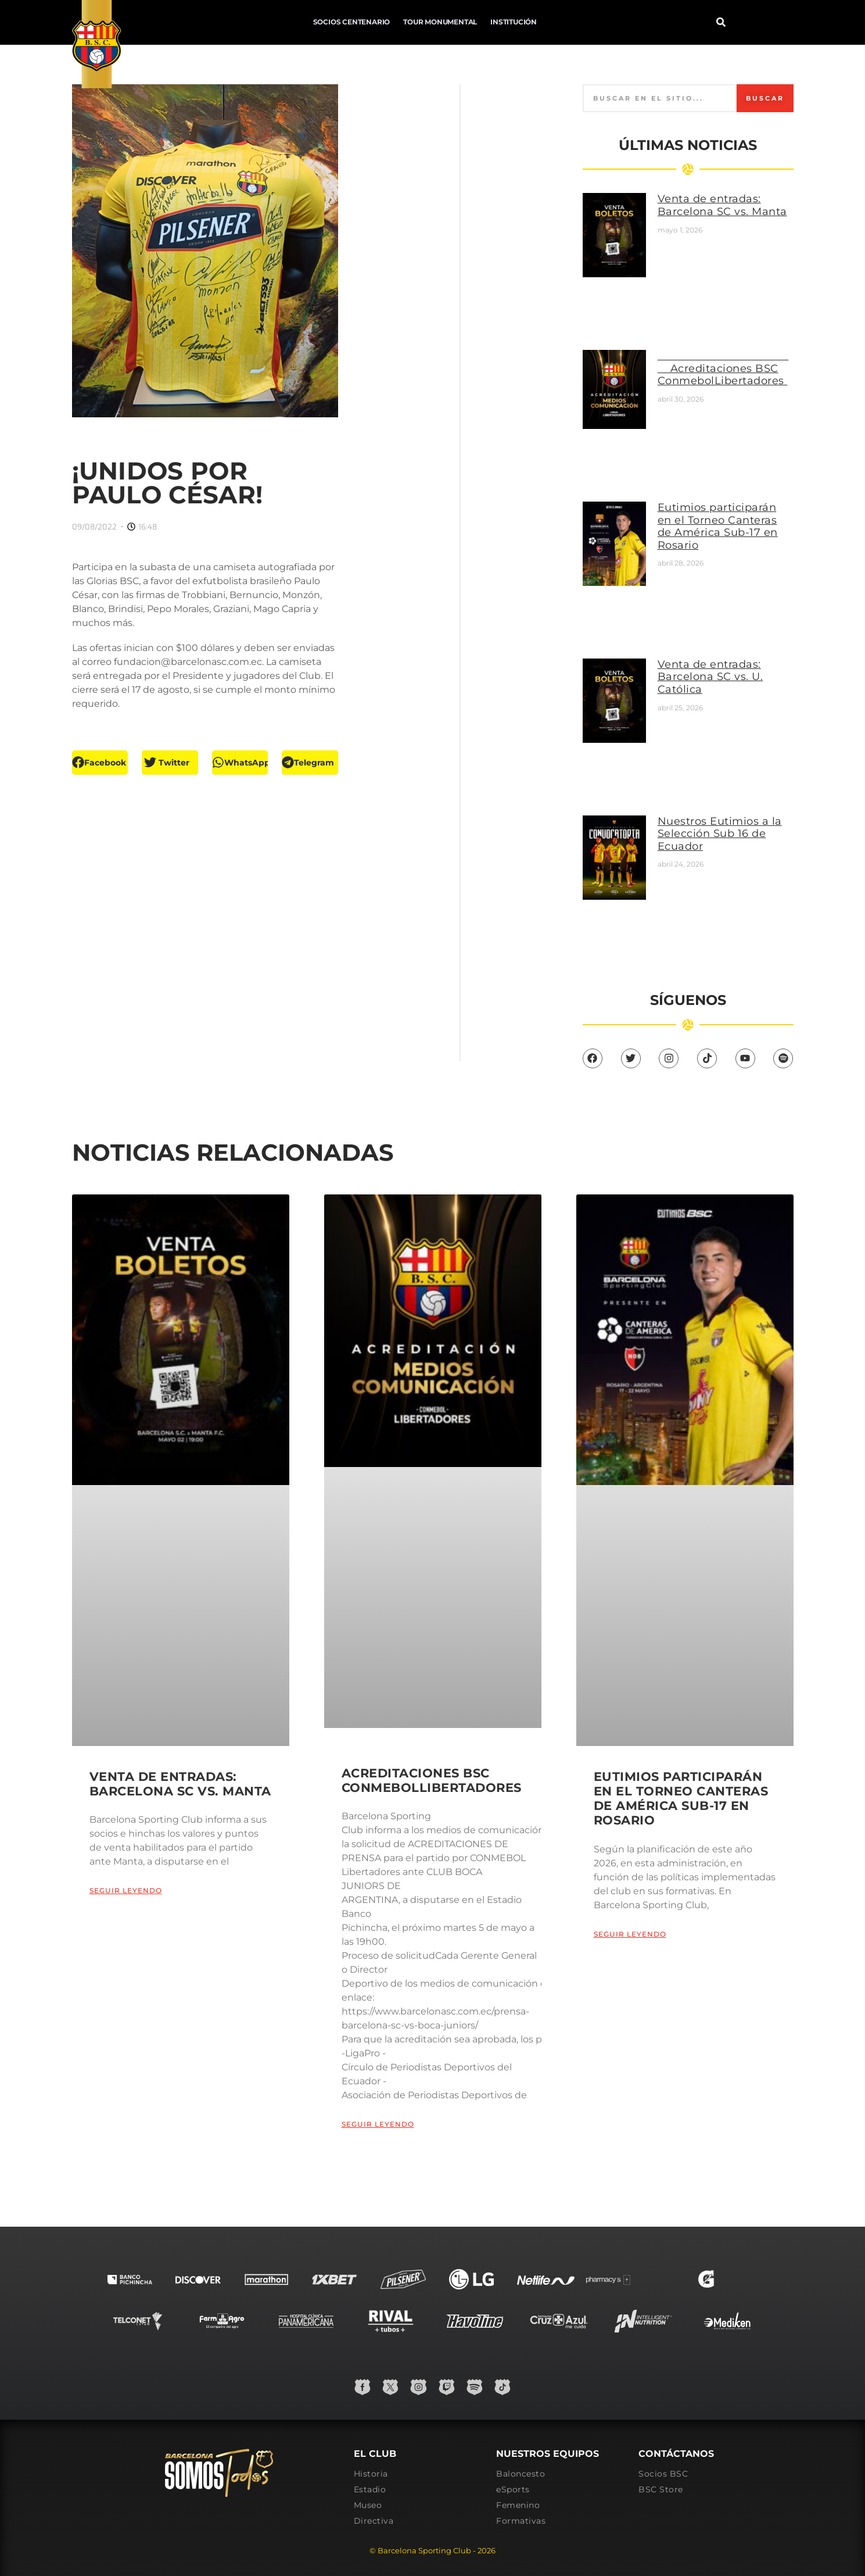 The width and height of the screenshot is (865, 2576). I want to click on Acreditaciones BSC ConmebolLibertadores, so click(739, 365).